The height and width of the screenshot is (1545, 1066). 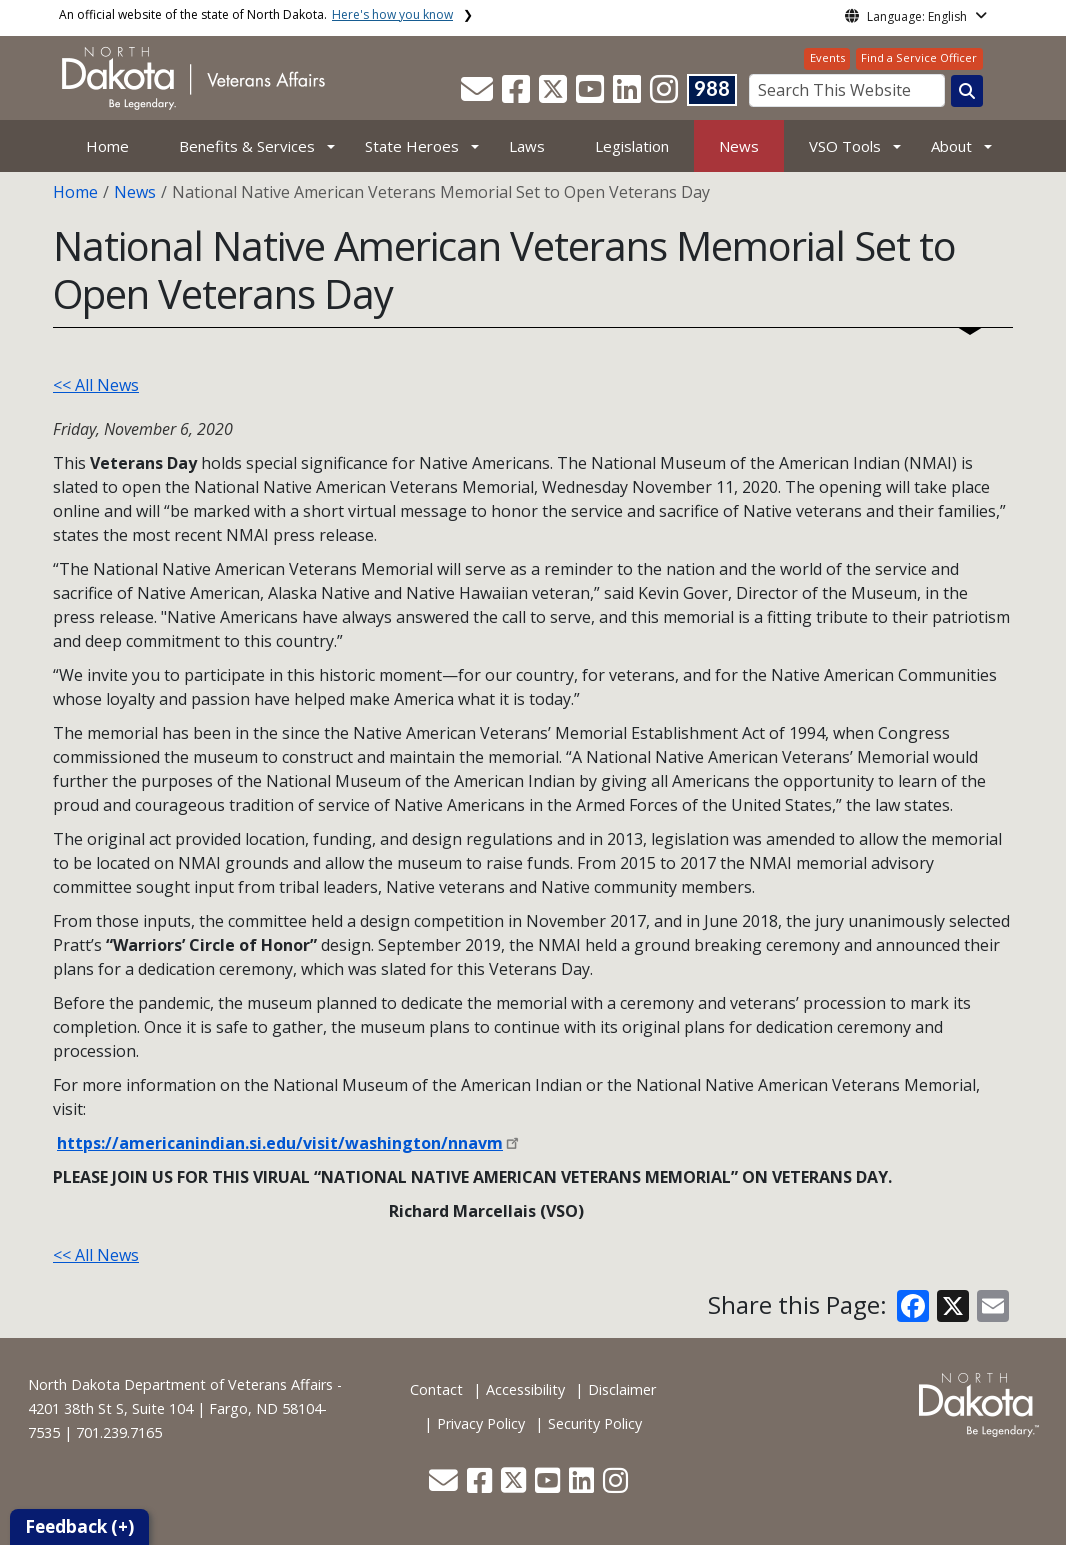 I want to click on Laws, so click(x=527, y=146).